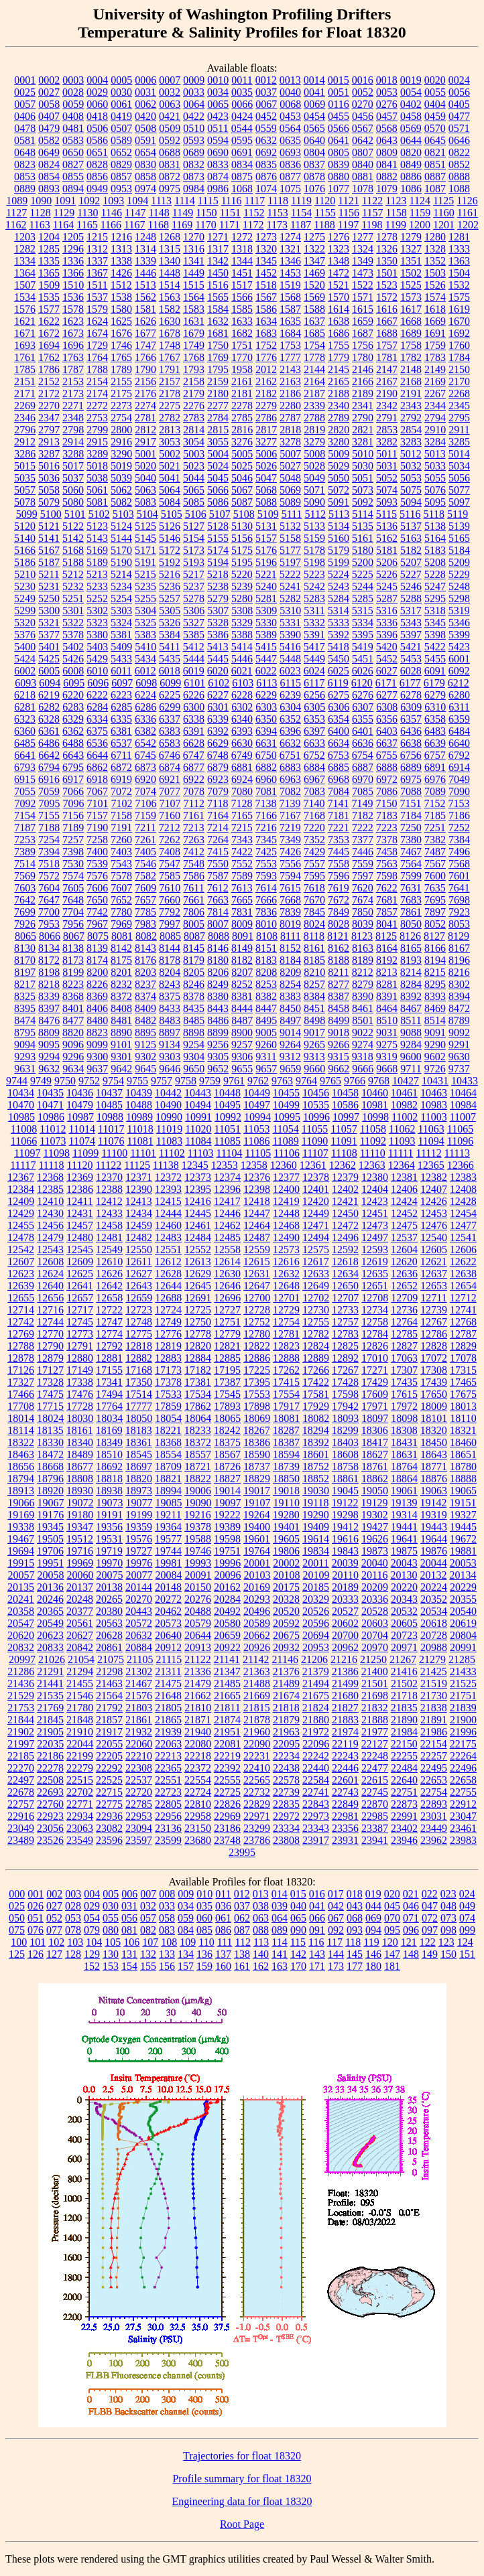  What do you see at coordinates (286, 1647) in the screenshot?
I see `20932` at bounding box center [286, 1647].